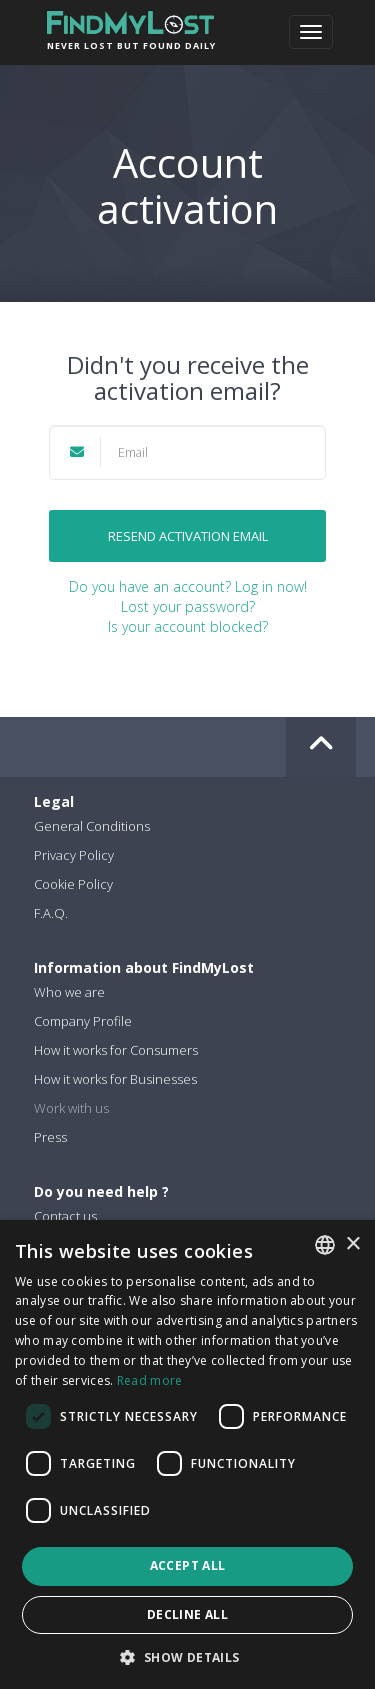  Describe the element at coordinates (92, 826) in the screenshot. I see `General Conditions` at that location.